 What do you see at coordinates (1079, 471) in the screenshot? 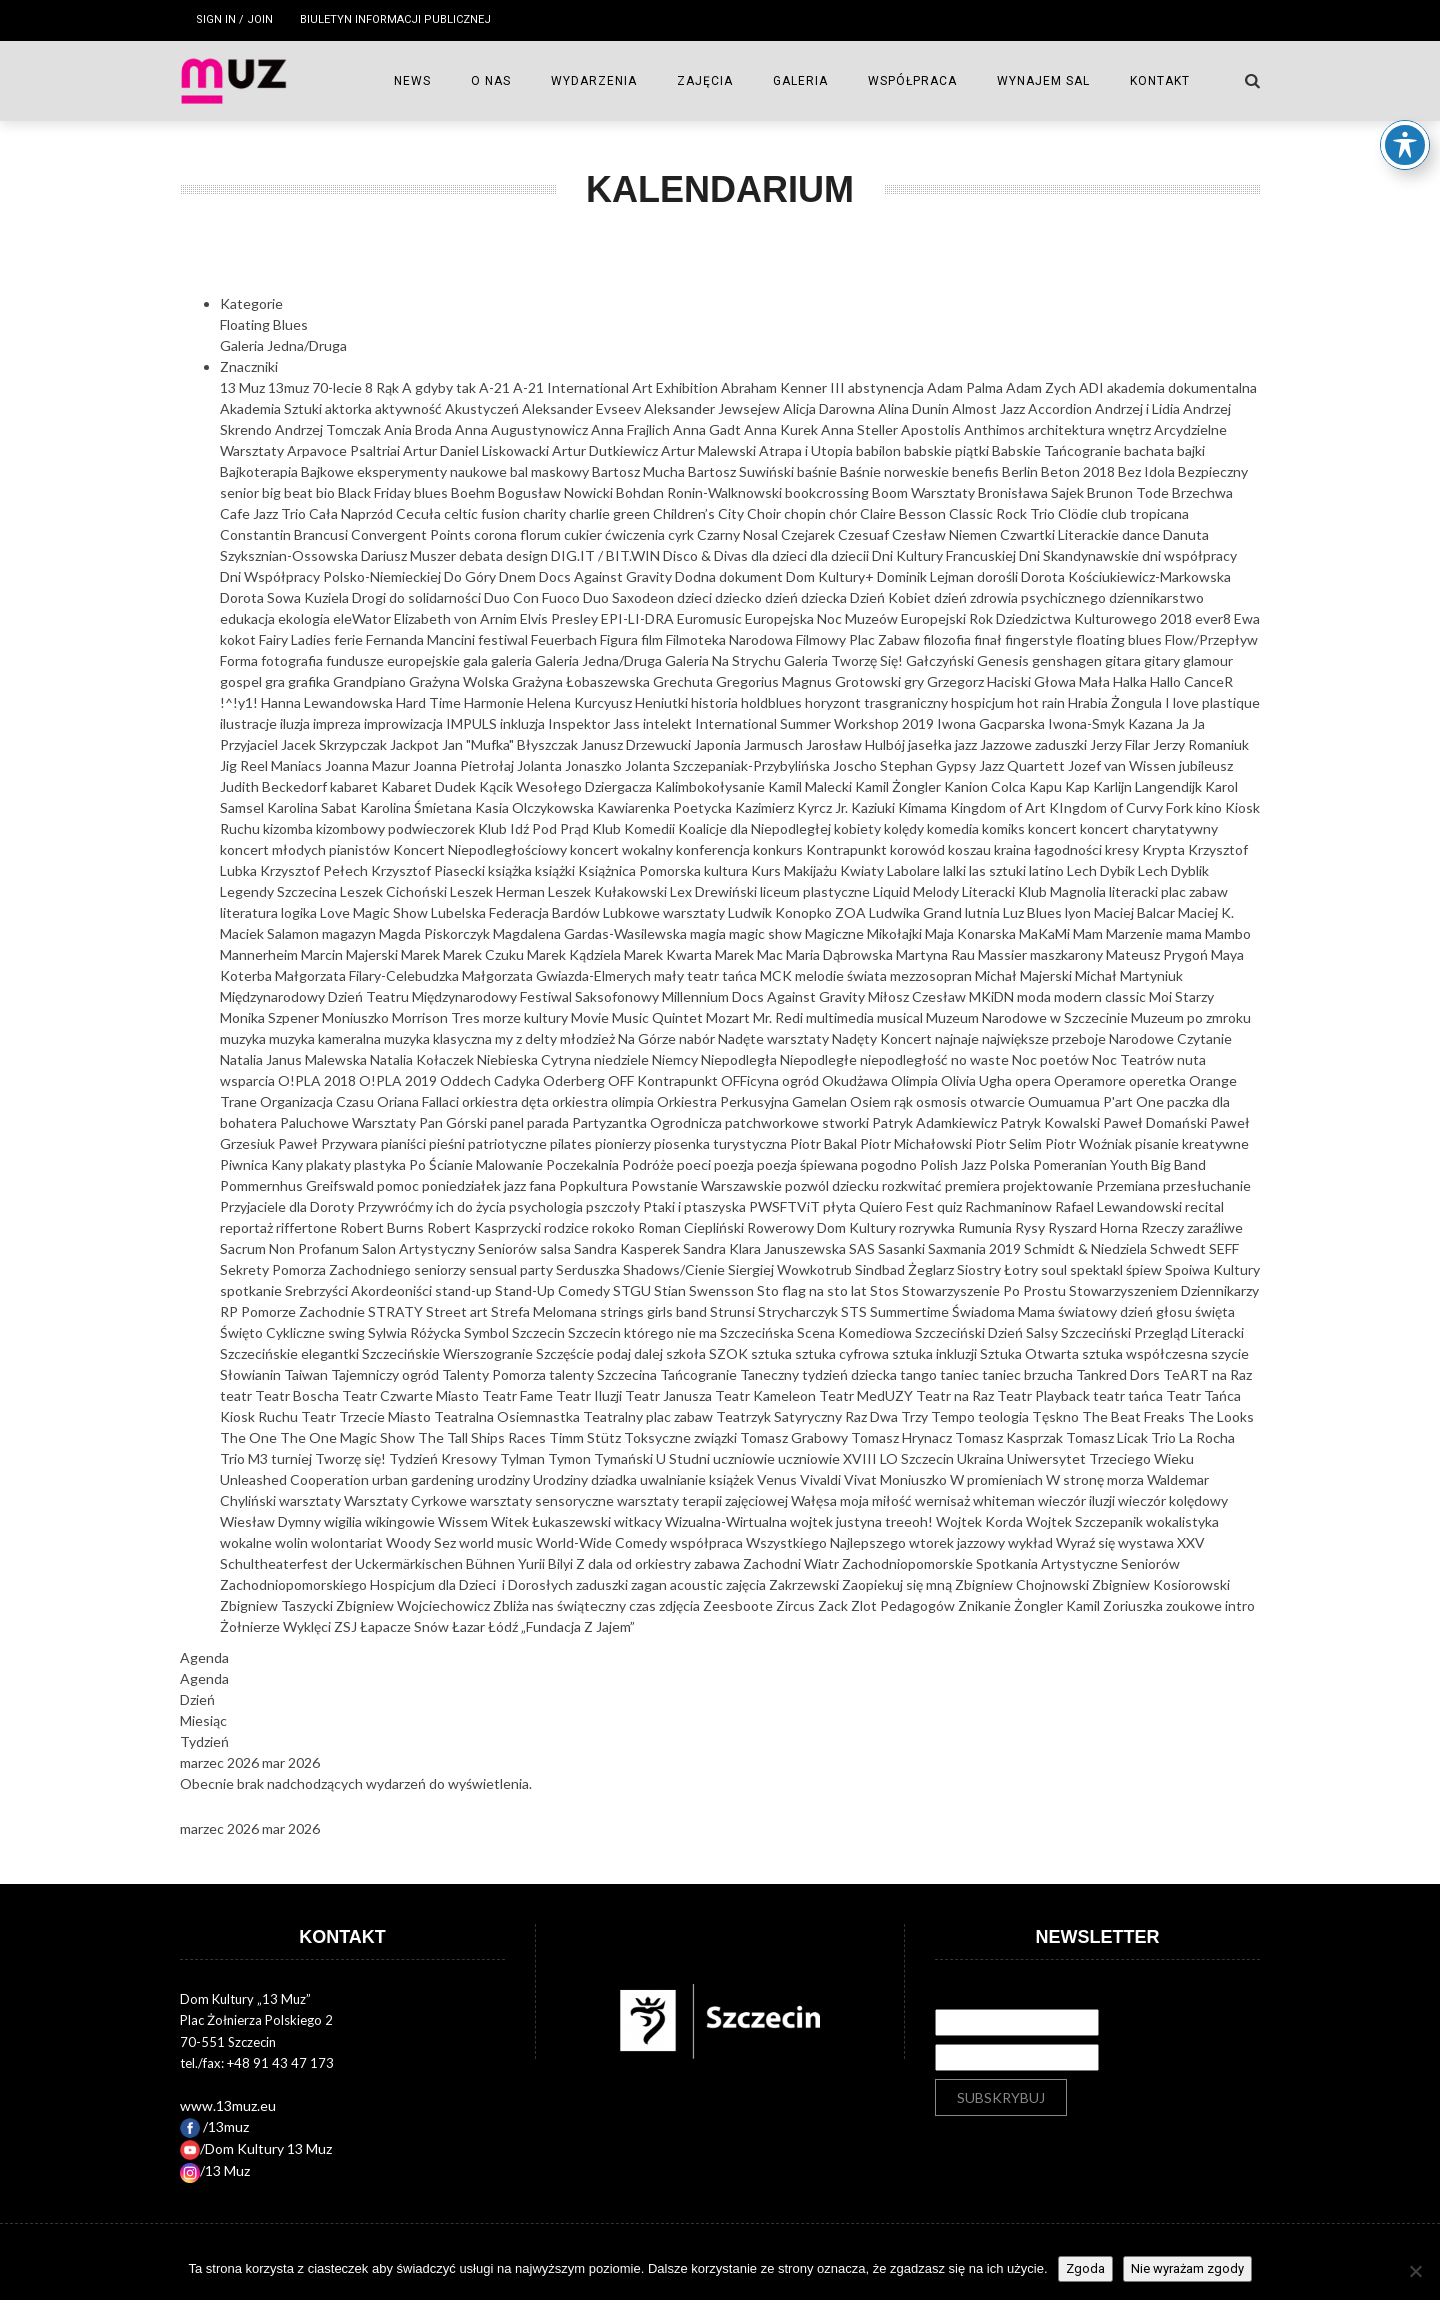
I see `Beton 2018` at bounding box center [1079, 471].